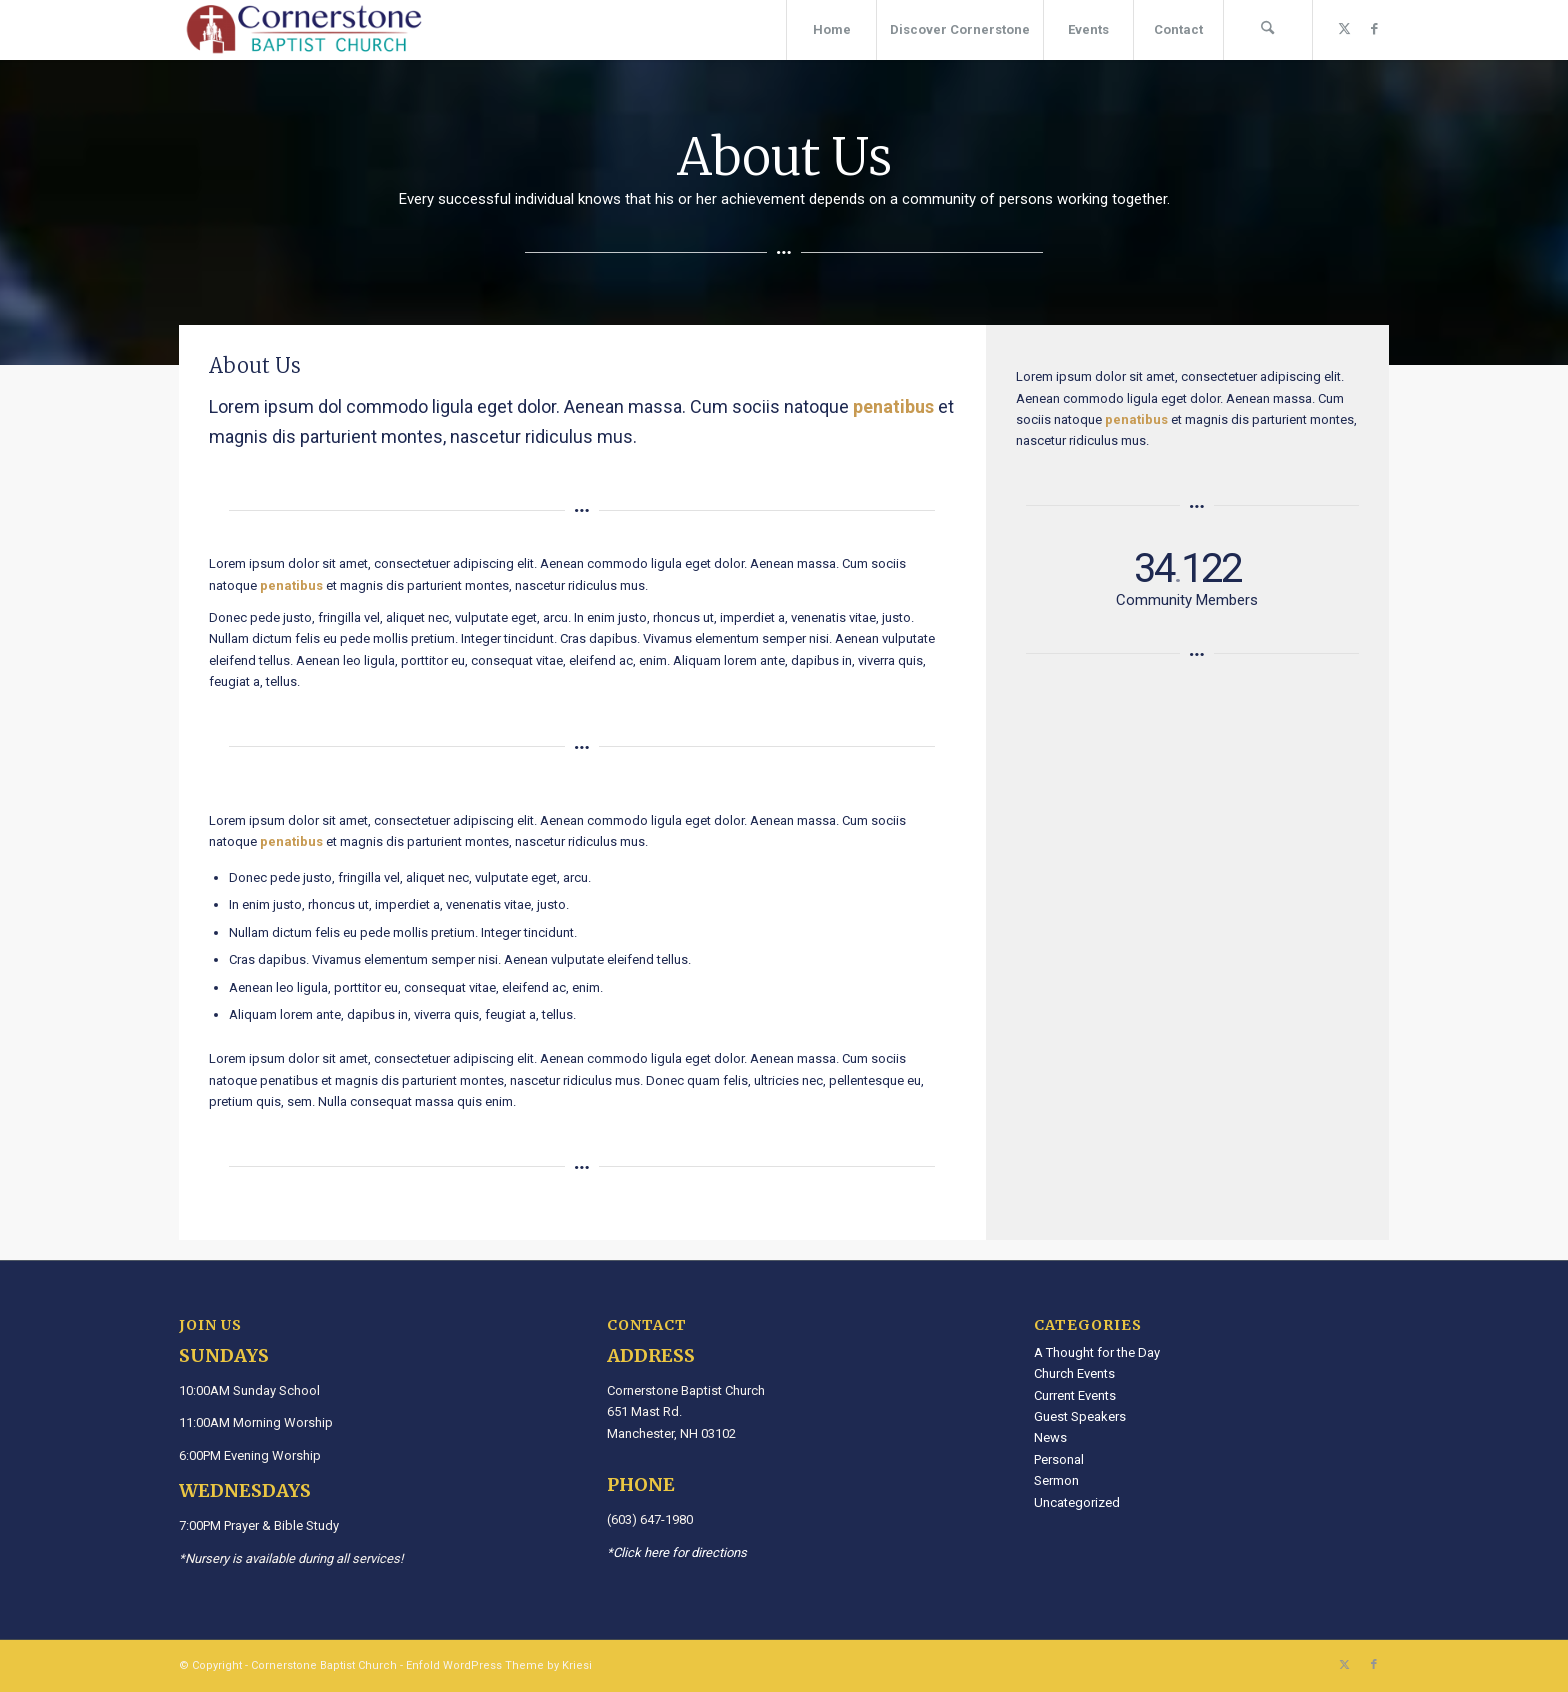 The height and width of the screenshot is (1692, 1568). What do you see at coordinates (324, 1665) in the screenshot?
I see `Cornerstone Baptist Church` at bounding box center [324, 1665].